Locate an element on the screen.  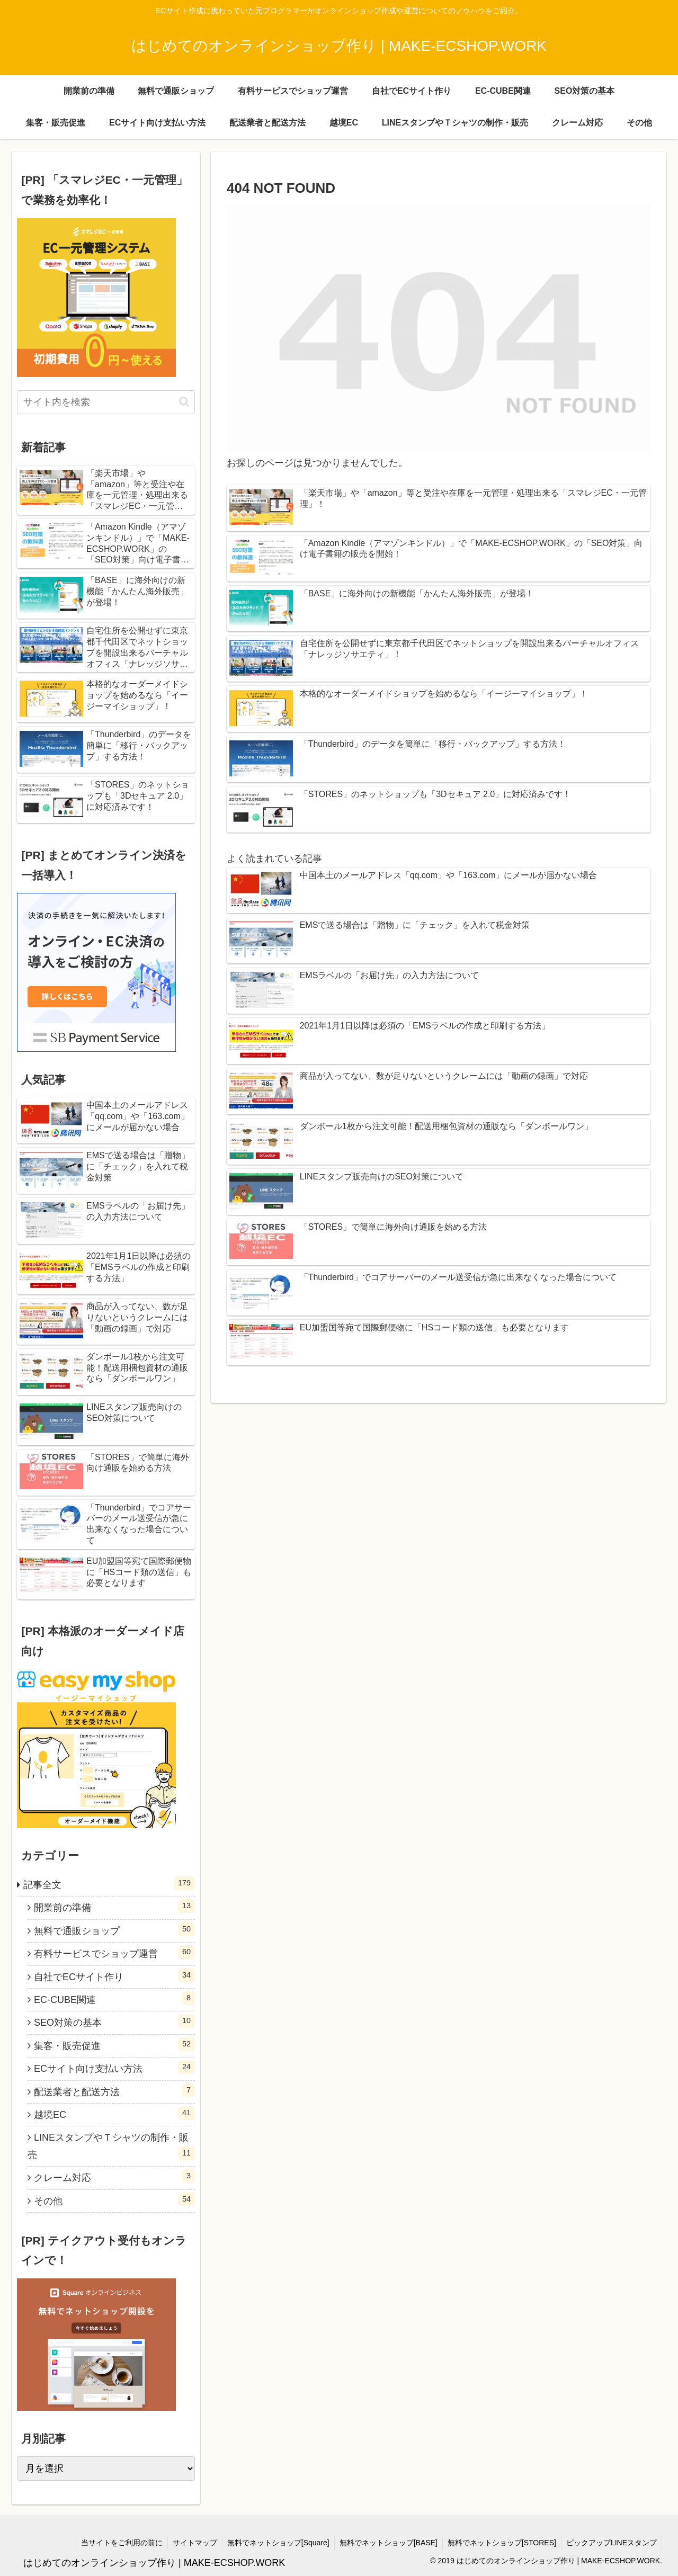
[input] is located at coordinates (106, 402).